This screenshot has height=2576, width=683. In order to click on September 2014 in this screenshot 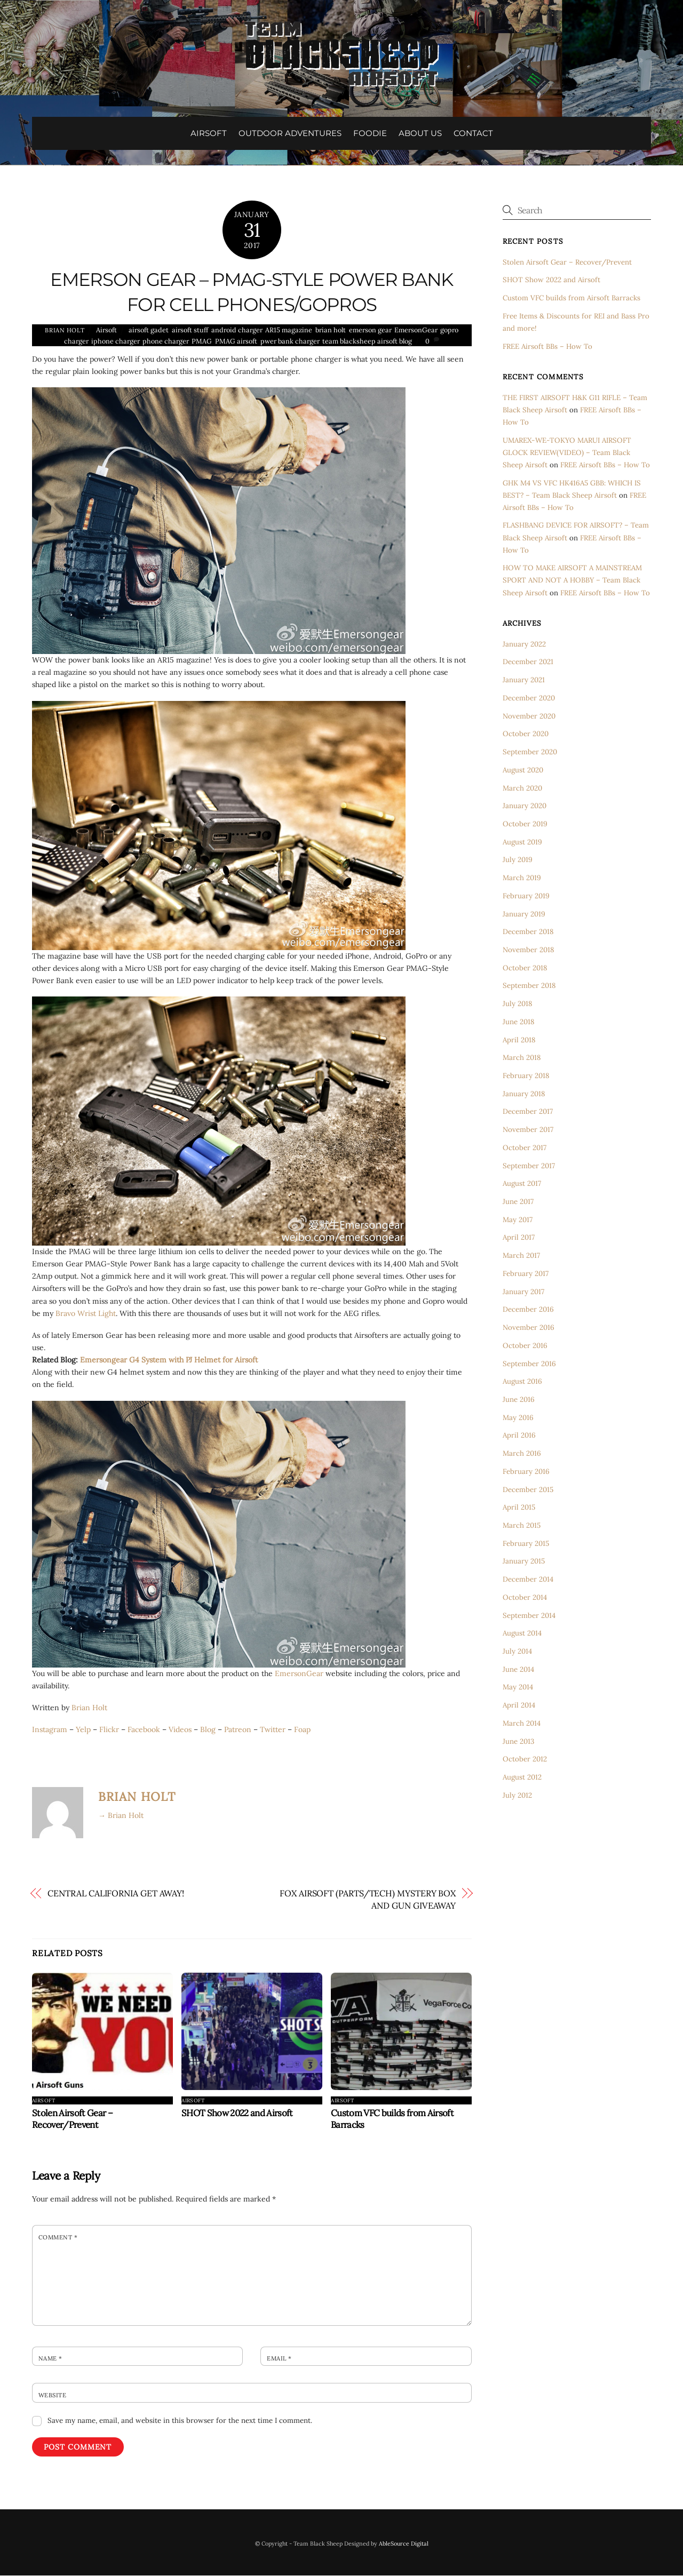, I will do `click(529, 1615)`.